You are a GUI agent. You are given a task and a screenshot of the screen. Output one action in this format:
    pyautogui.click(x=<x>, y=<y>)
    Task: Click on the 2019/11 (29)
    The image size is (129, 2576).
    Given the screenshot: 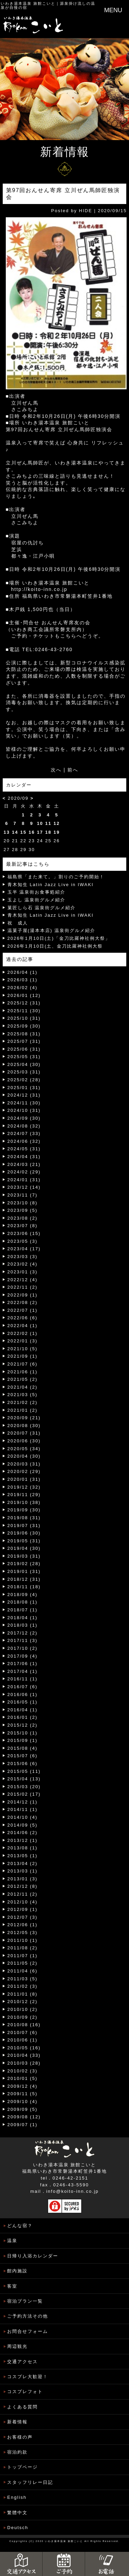 What is the action you would take?
    pyautogui.click(x=24, y=1494)
    